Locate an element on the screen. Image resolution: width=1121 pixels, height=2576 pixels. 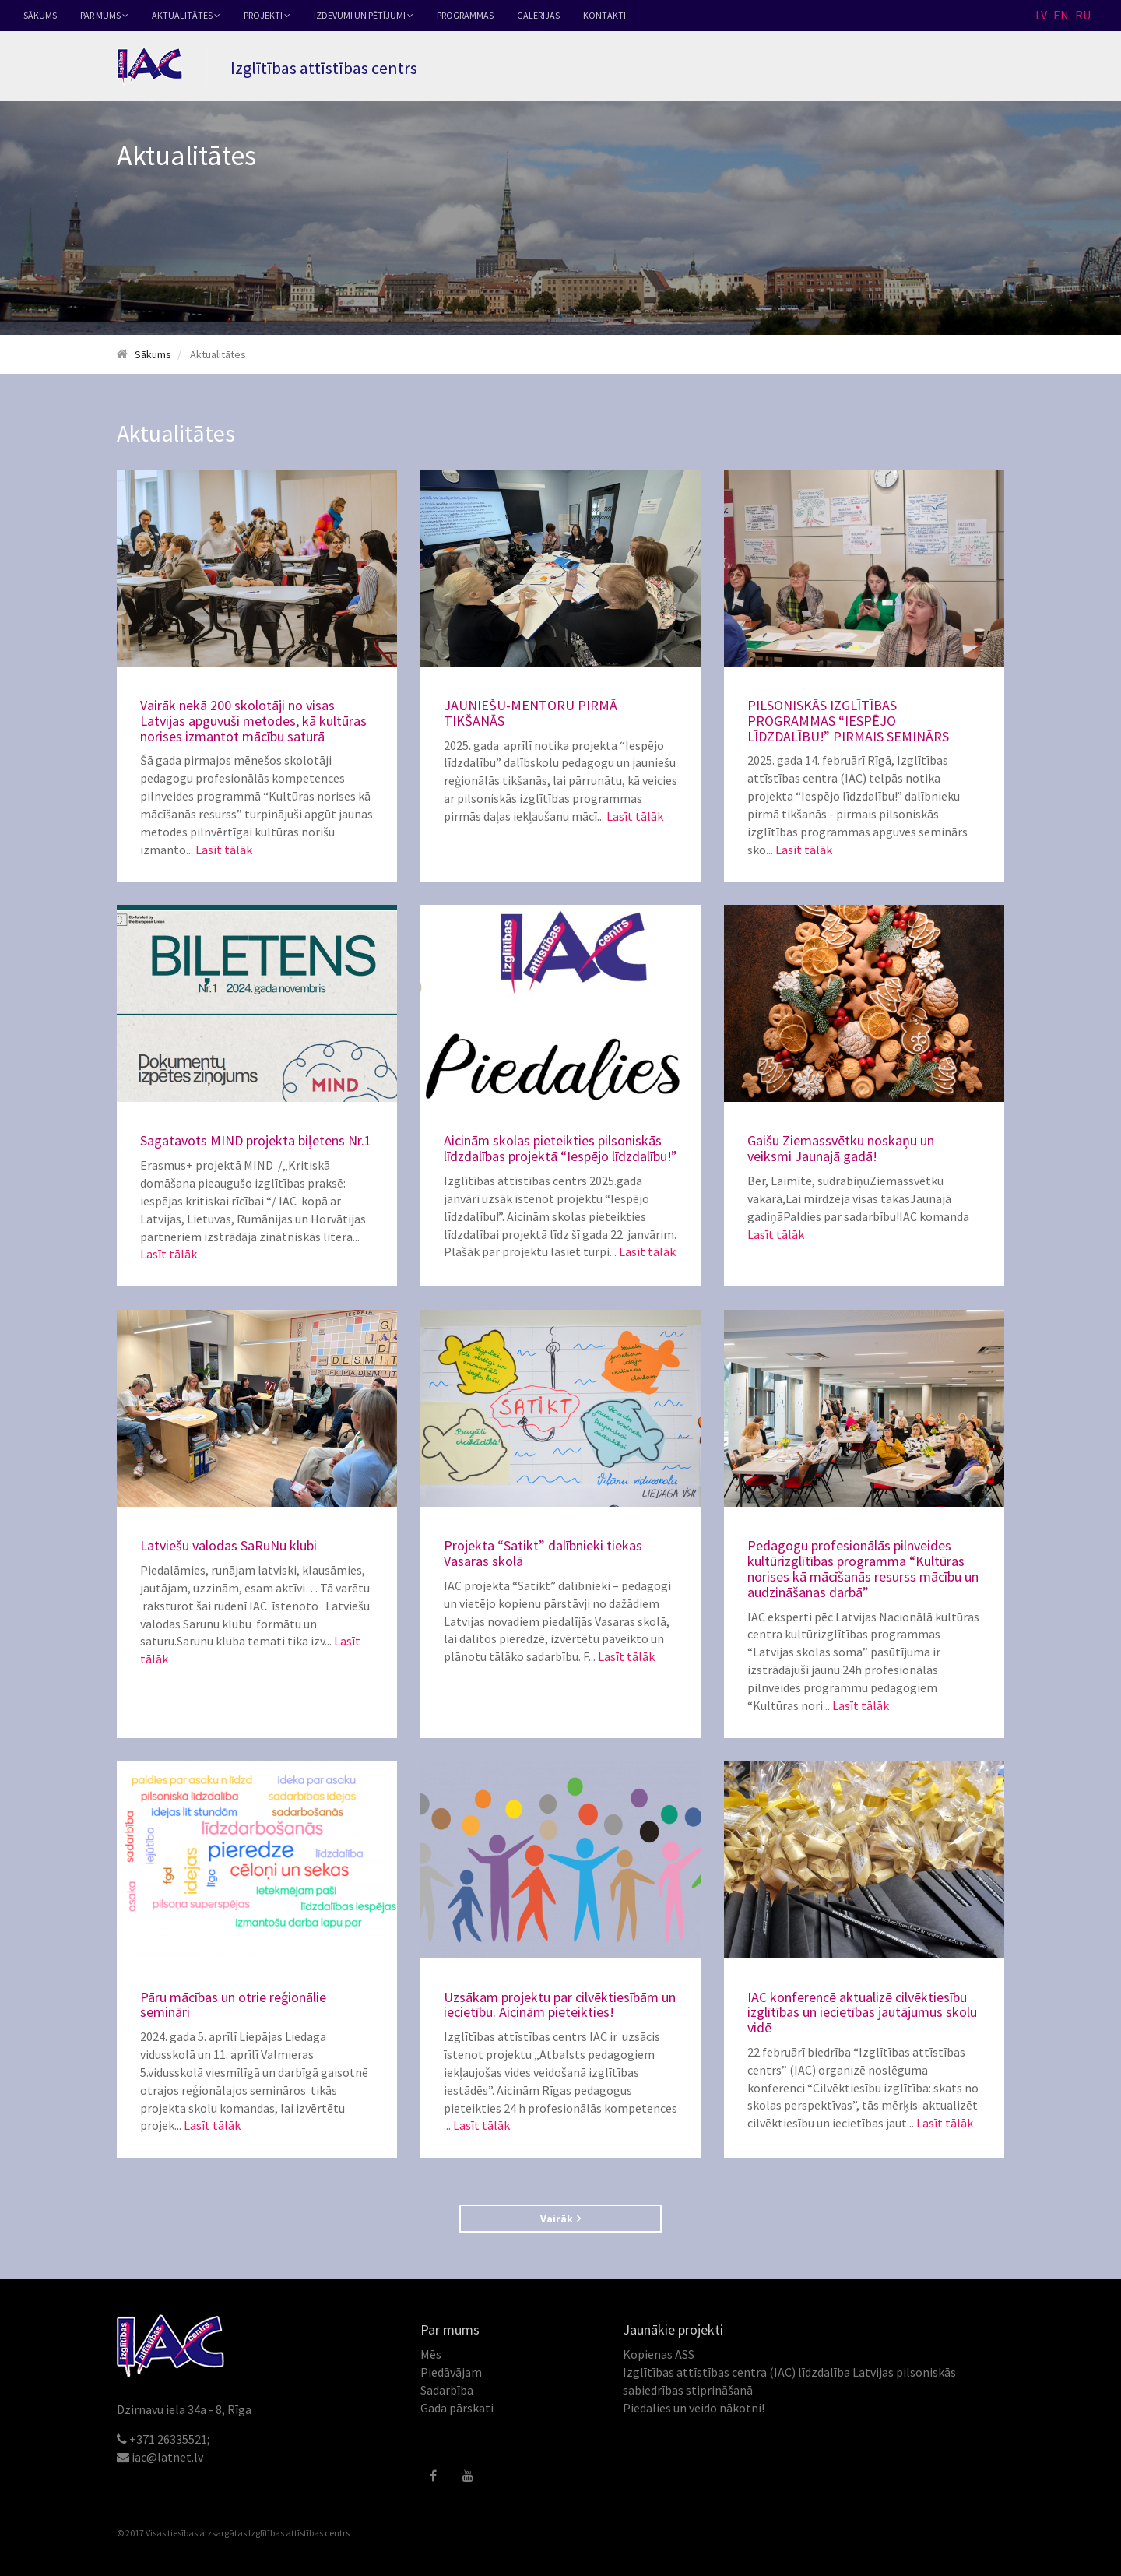
Izglītības attīstības centrs is located at coordinates (299, 2533).